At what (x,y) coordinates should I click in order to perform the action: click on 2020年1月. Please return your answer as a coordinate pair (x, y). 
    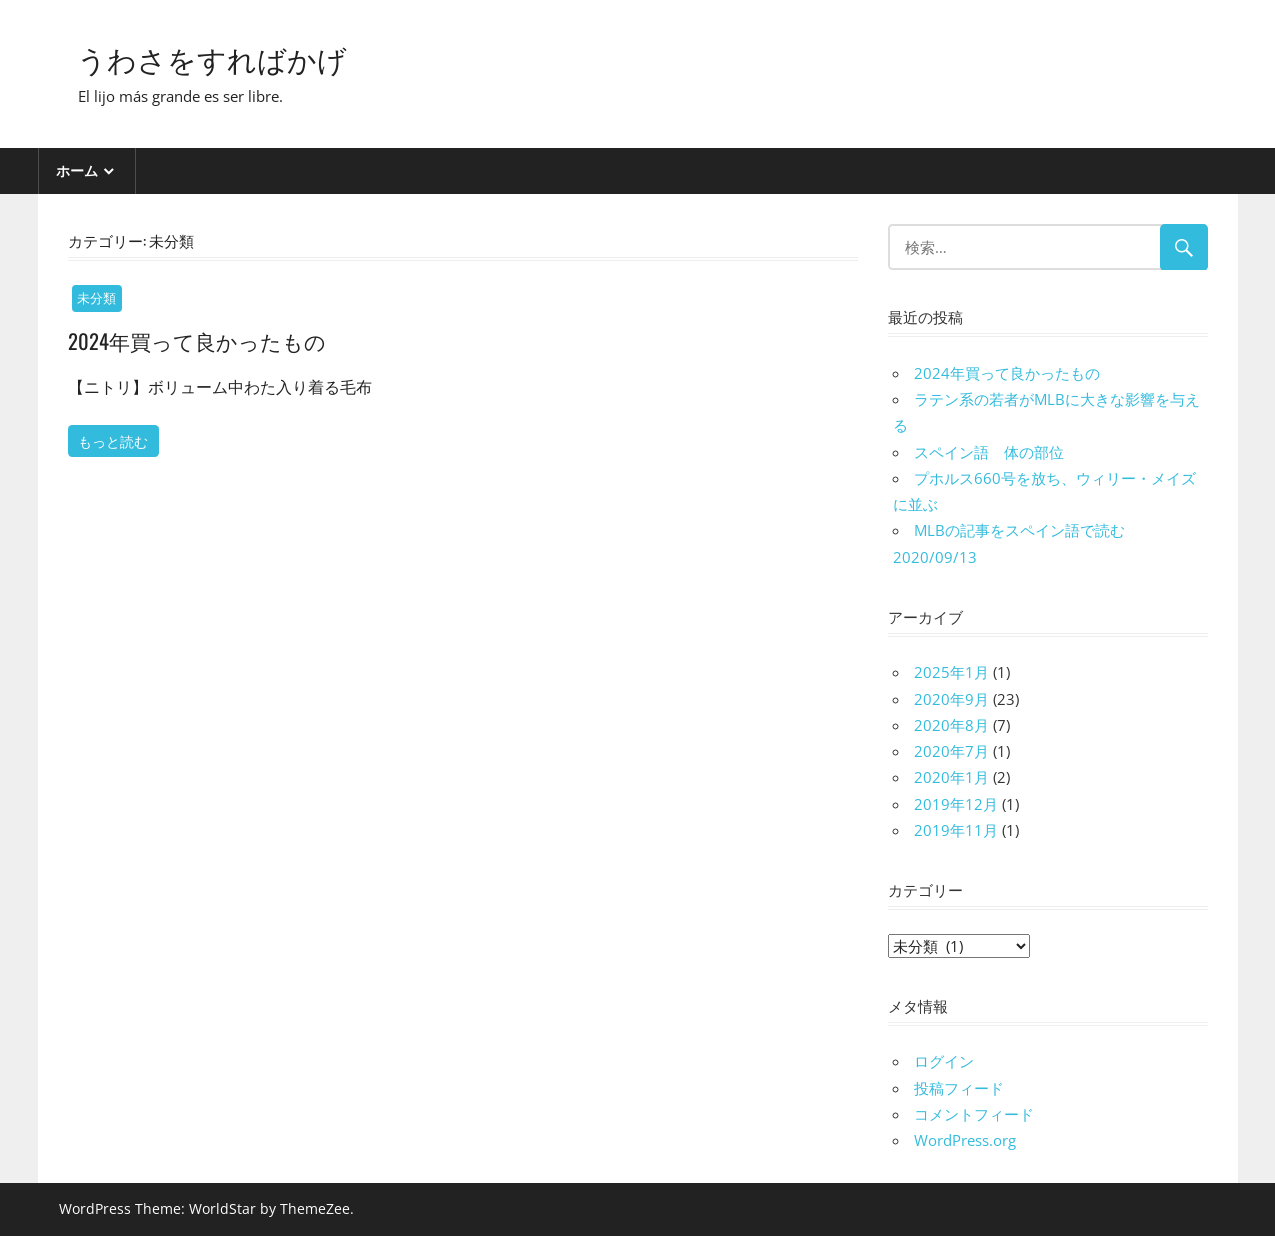
    Looking at the image, I should click on (951, 777).